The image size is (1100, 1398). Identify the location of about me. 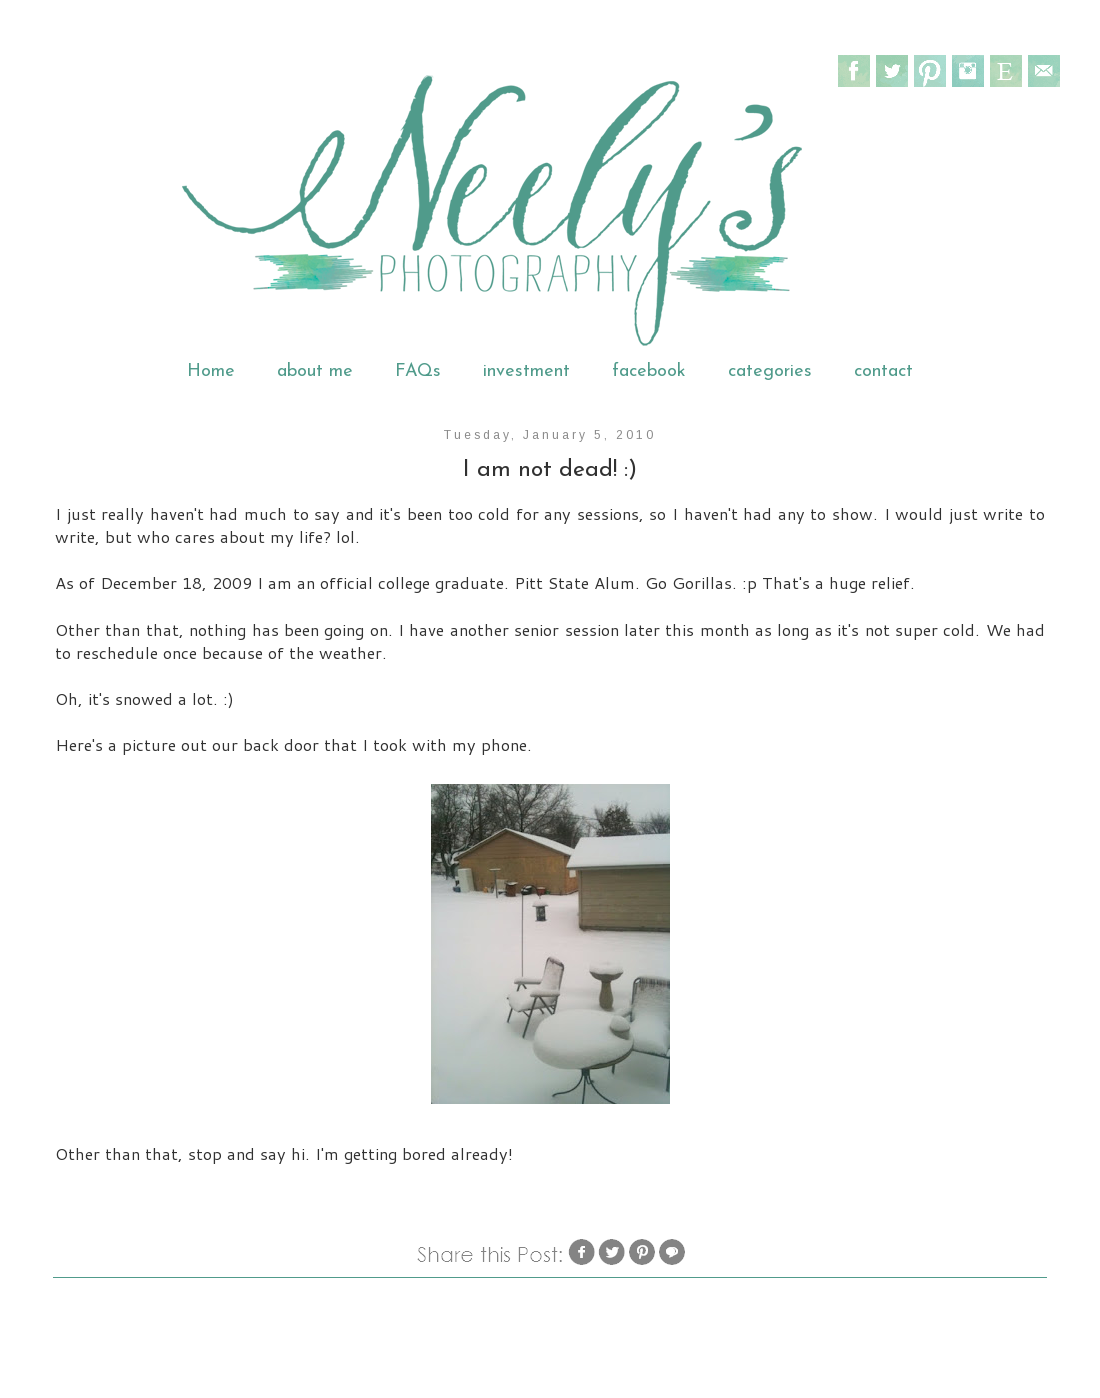
(315, 371).